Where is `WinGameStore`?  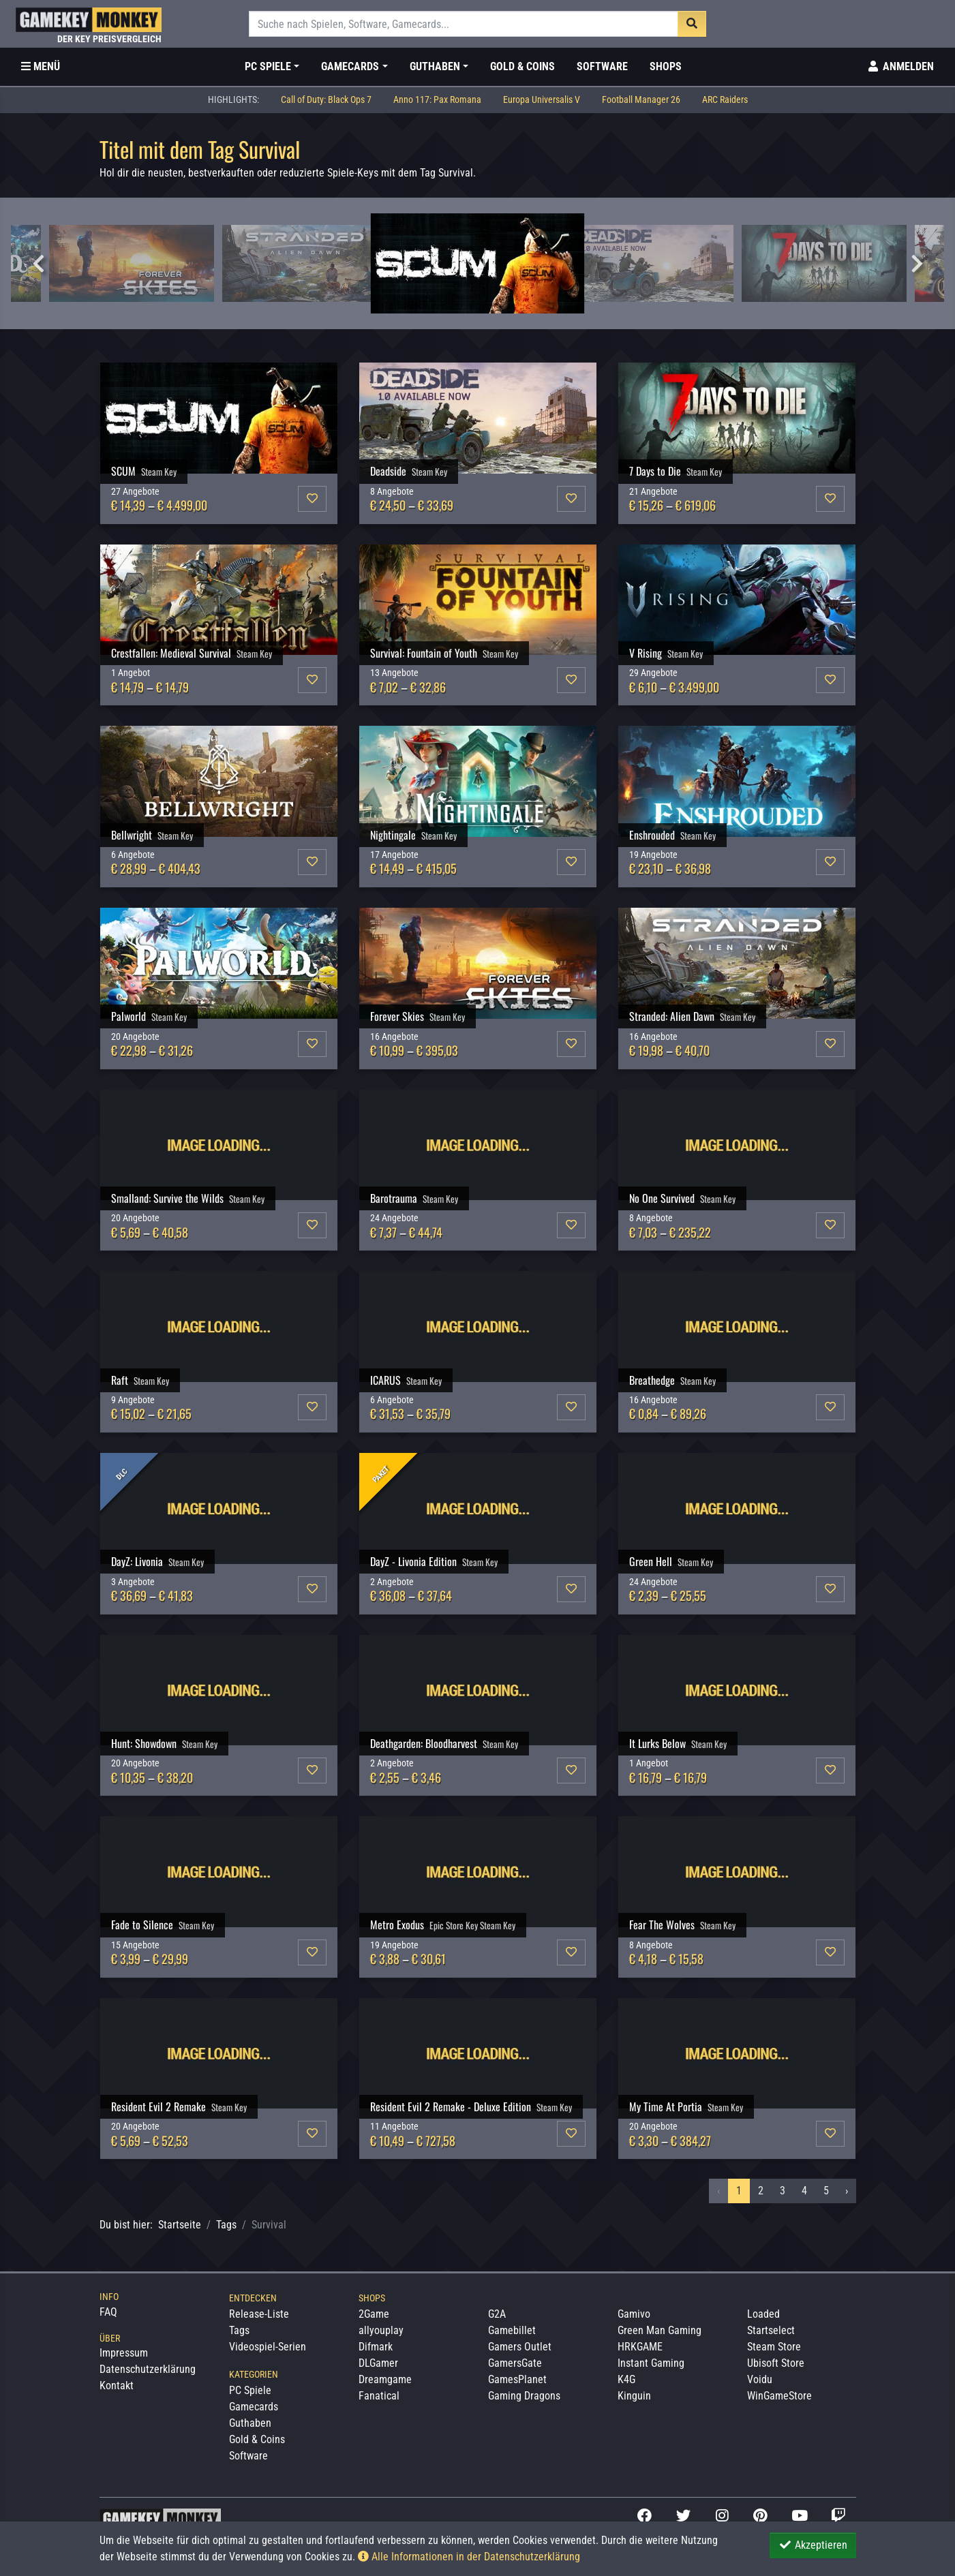
WinGameStore is located at coordinates (779, 2395).